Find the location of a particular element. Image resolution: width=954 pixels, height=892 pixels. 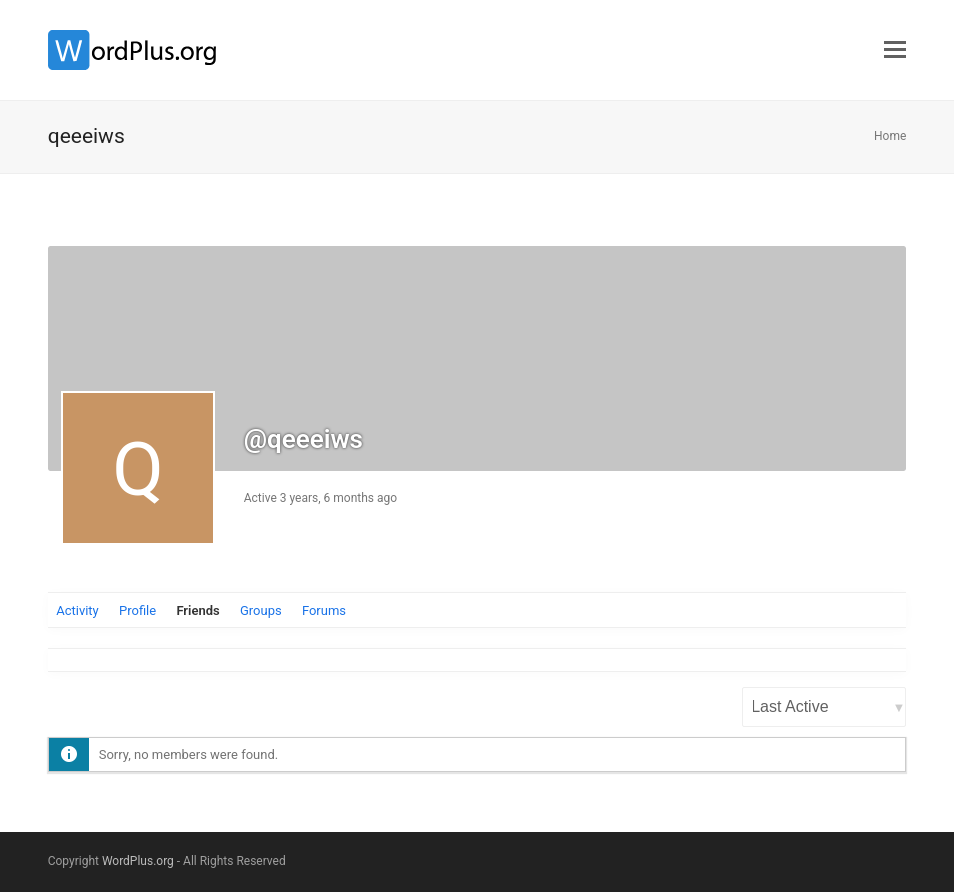

Forums is located at coordinates (324, 610).